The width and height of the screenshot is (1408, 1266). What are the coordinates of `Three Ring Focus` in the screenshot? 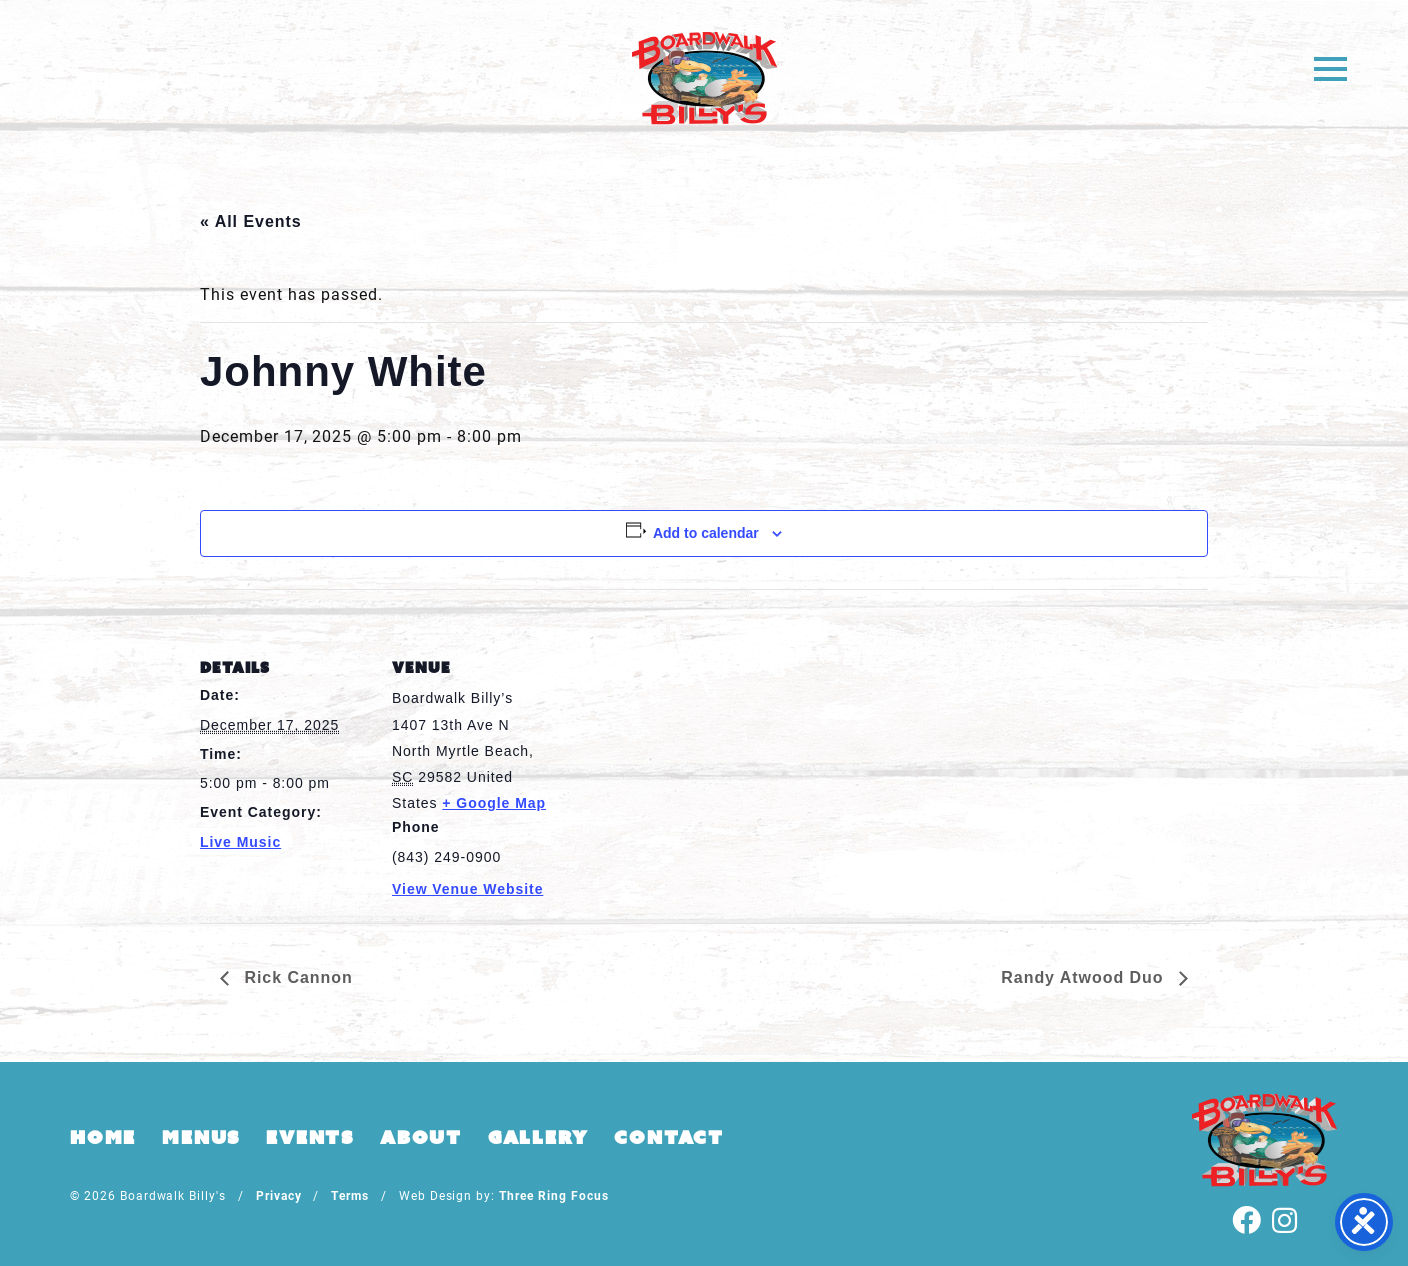 It's located at (553, 1195).